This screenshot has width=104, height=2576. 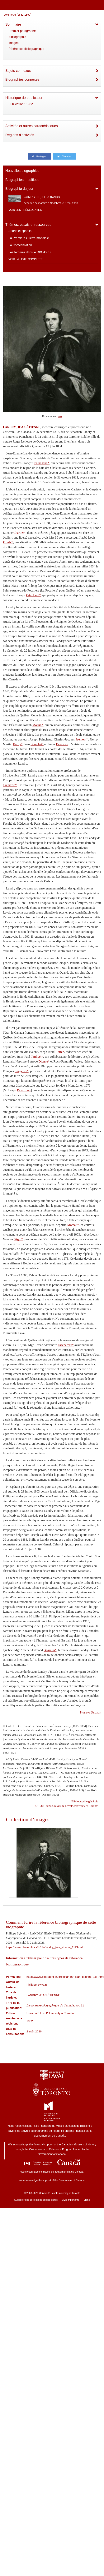 I want to click on Sports et sportifs, so click(x=19, y=231).